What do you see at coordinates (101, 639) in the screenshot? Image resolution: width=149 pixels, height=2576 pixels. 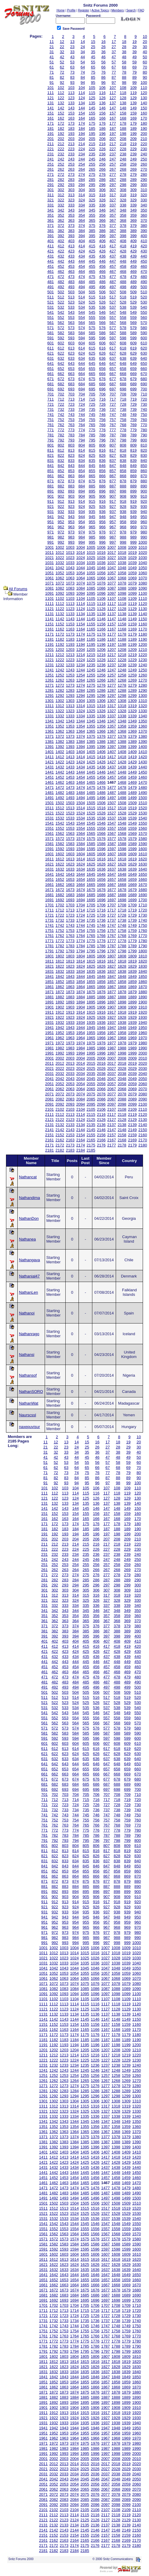 I see `1186` at bounding box center [101, 639].